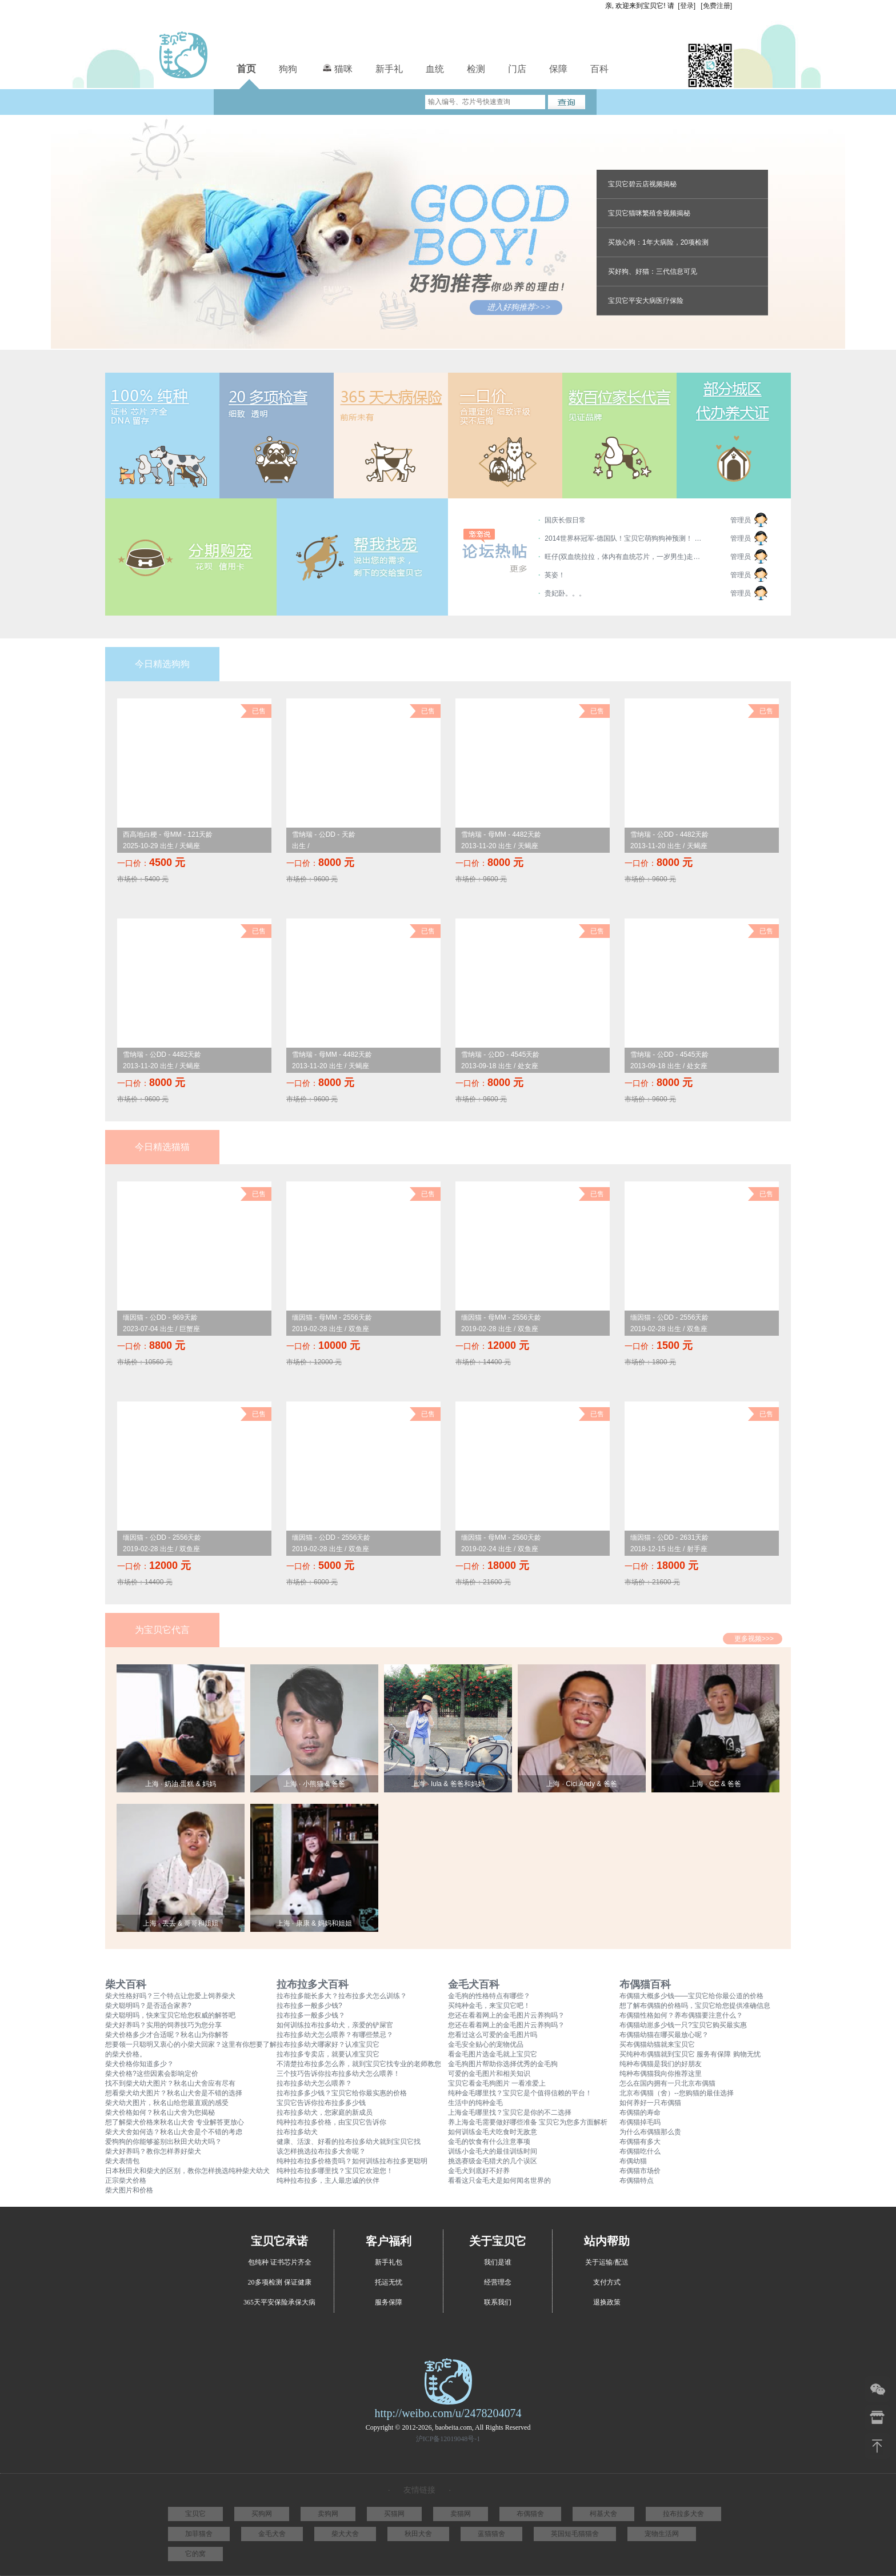 The width and height of the screenshot is (896, 2576). Describe the element at coordinates (649, 213) in the screenshot. I see `宝贝它猫咪繁殖舍视频揭秘` at that location.